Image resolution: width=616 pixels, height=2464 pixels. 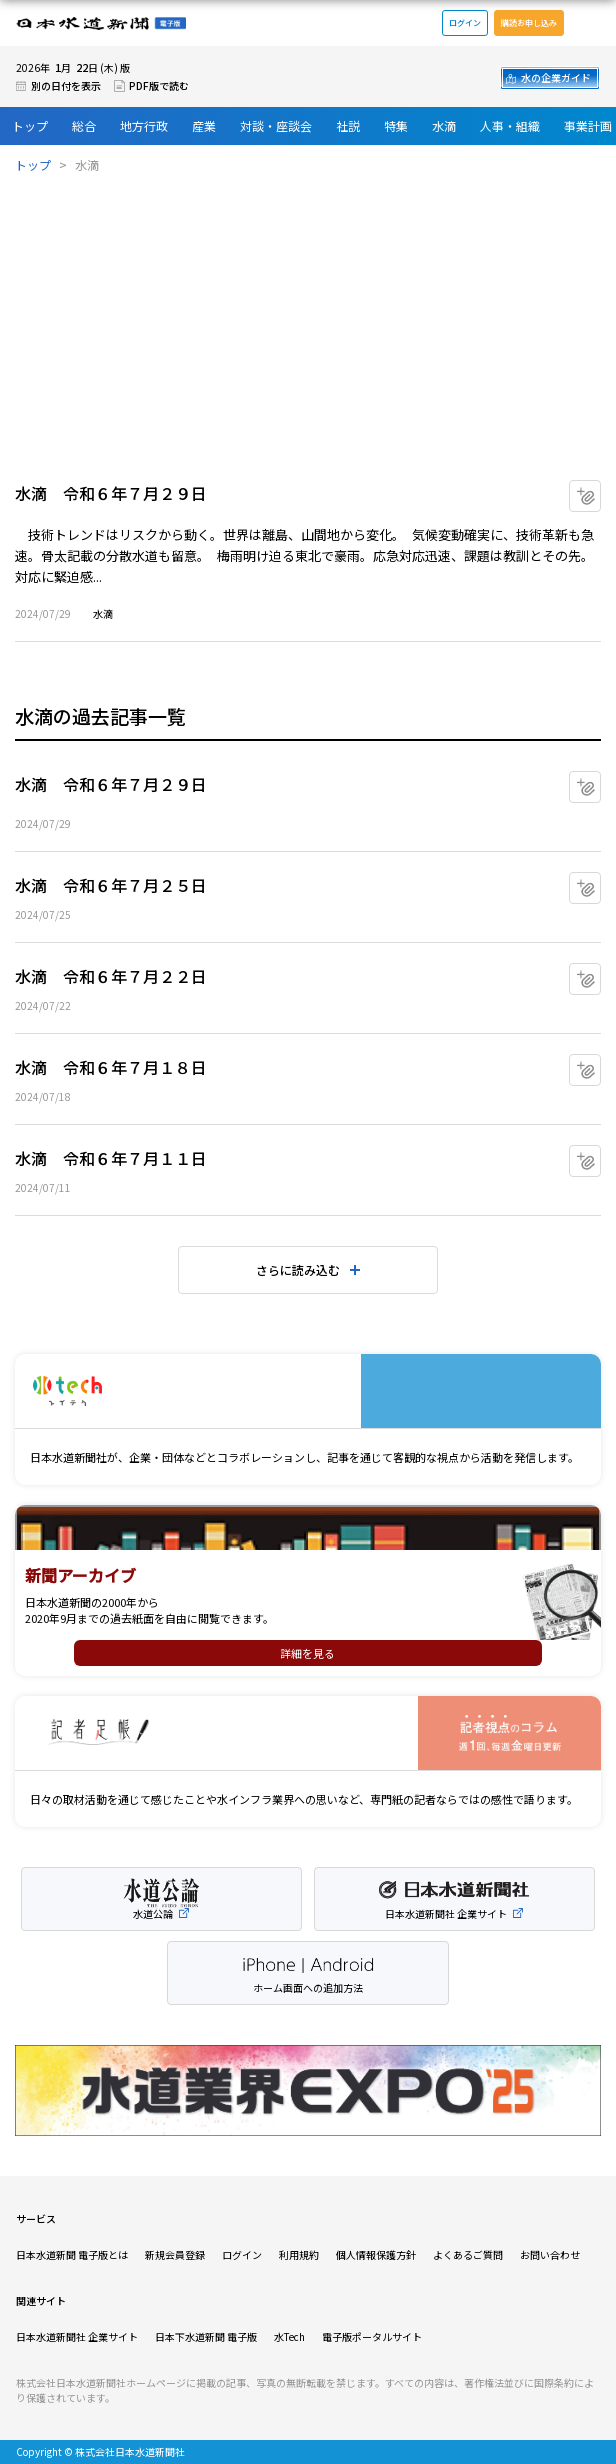 What do you see at coordinates (372, 2336) in the screenshot?
I see `電子版ポータルサイト` at bounding box center [372, 2336].